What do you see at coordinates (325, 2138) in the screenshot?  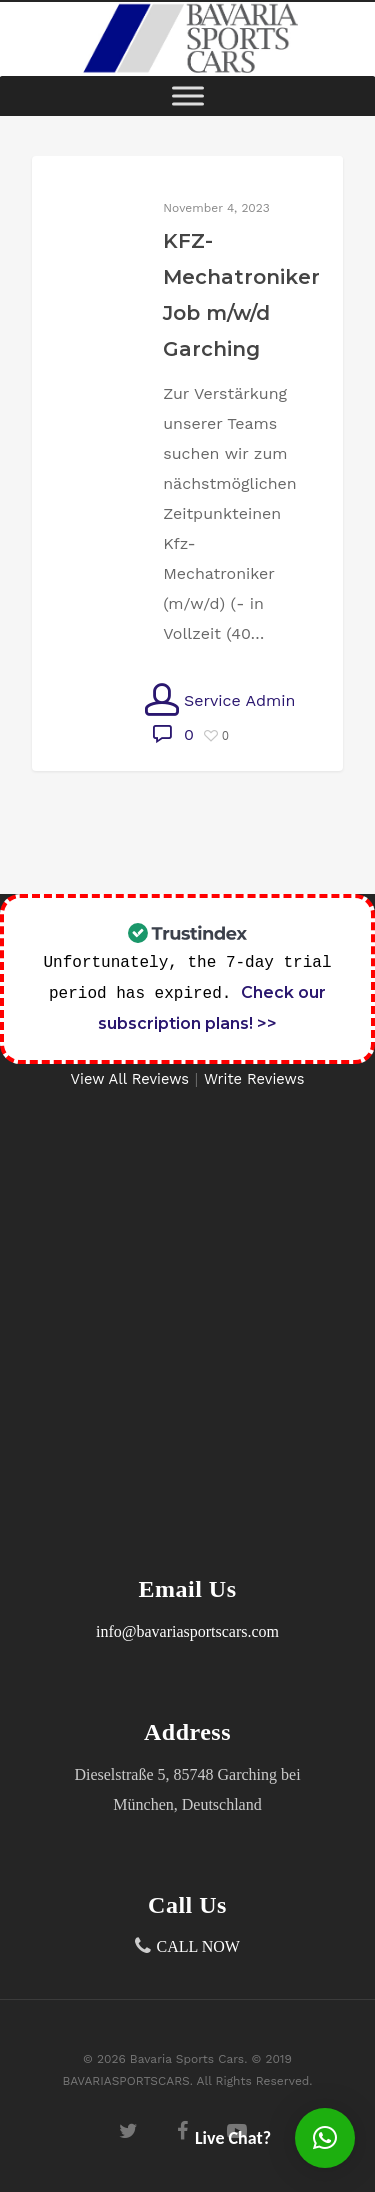 I see `[button]` at bounding box center [325, 2138].